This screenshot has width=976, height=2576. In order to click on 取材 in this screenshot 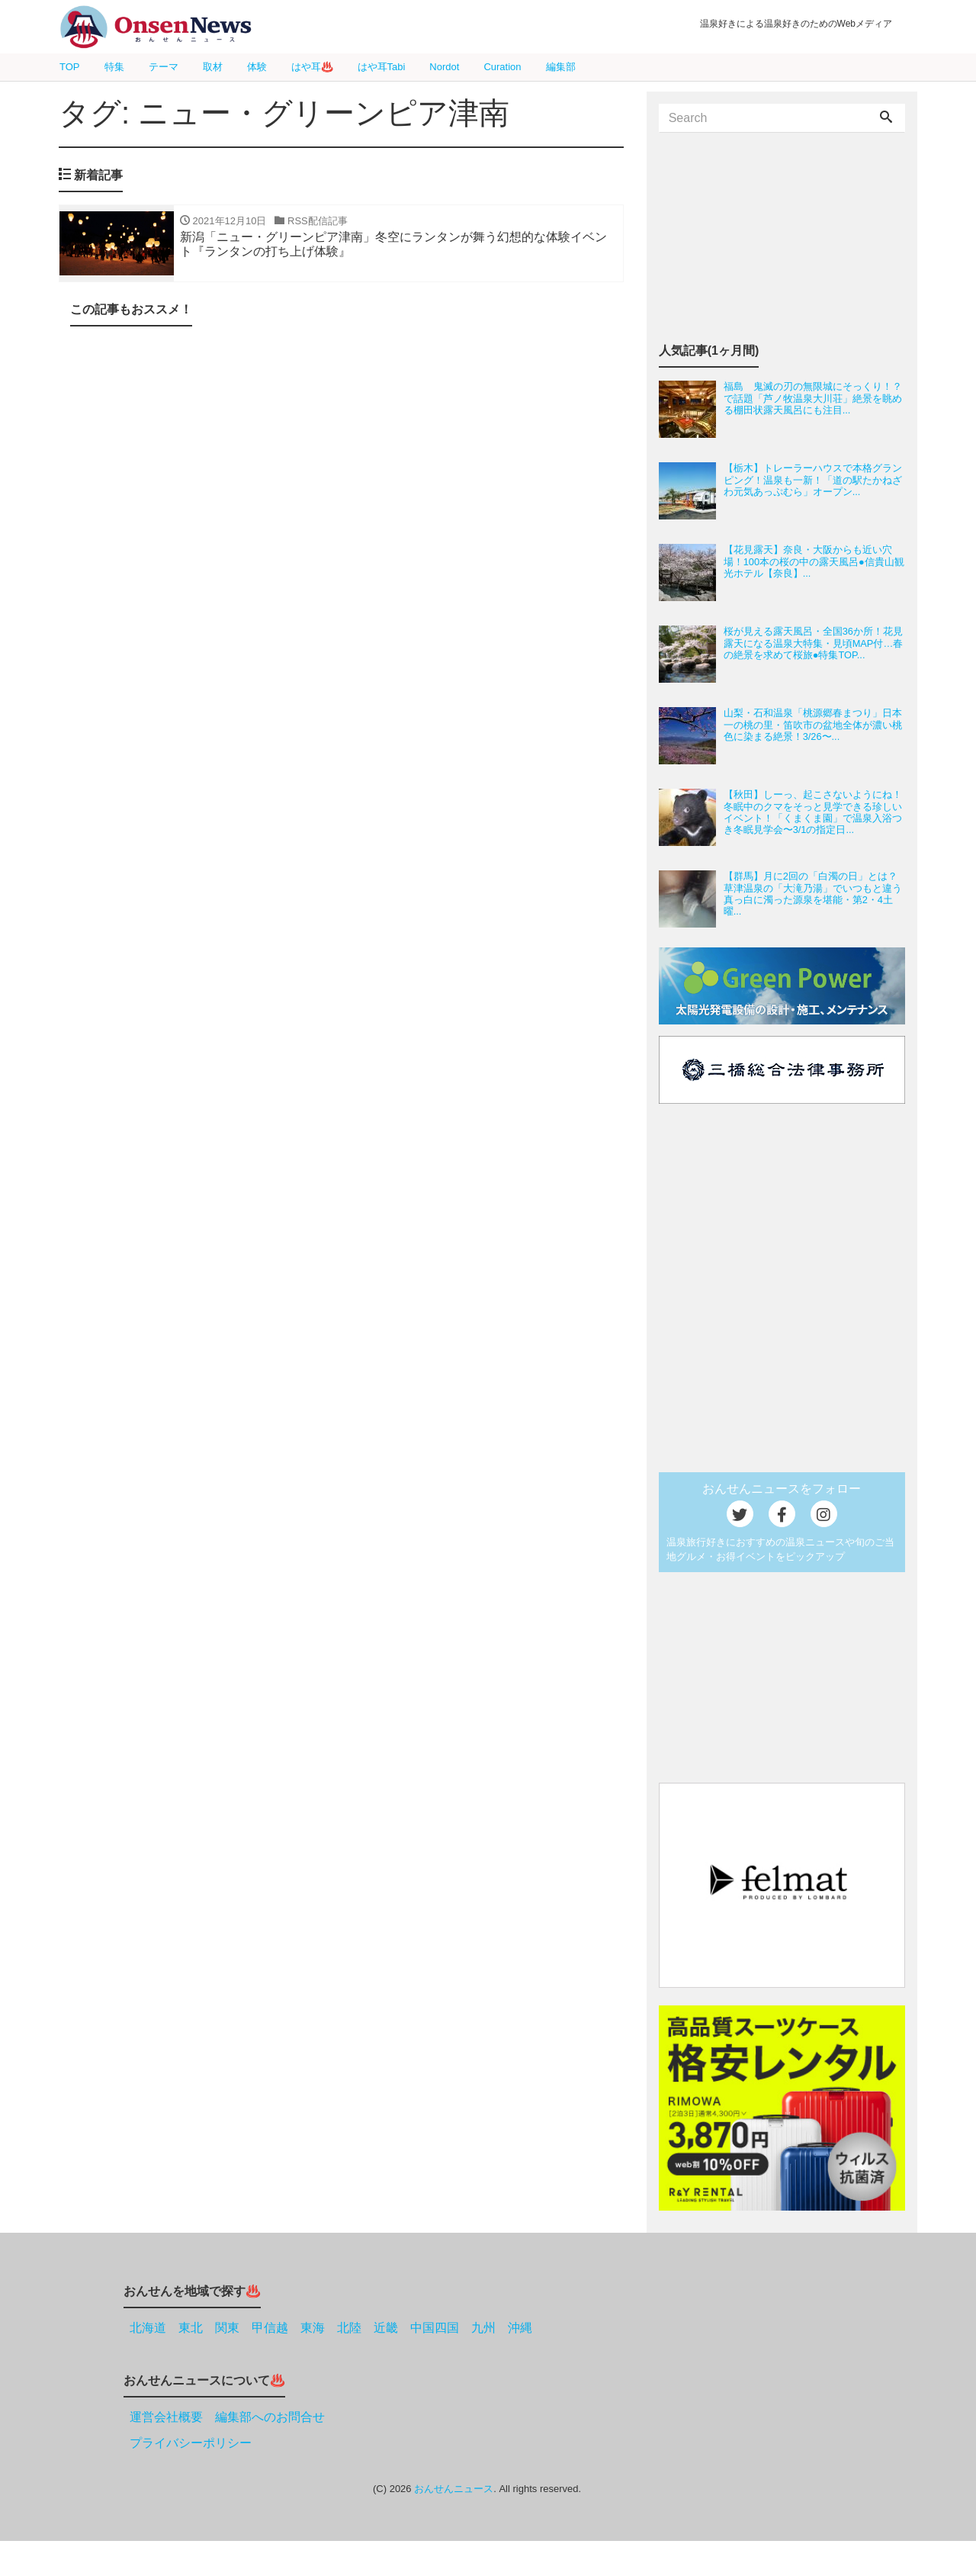, I will do `click(213, 66)`.